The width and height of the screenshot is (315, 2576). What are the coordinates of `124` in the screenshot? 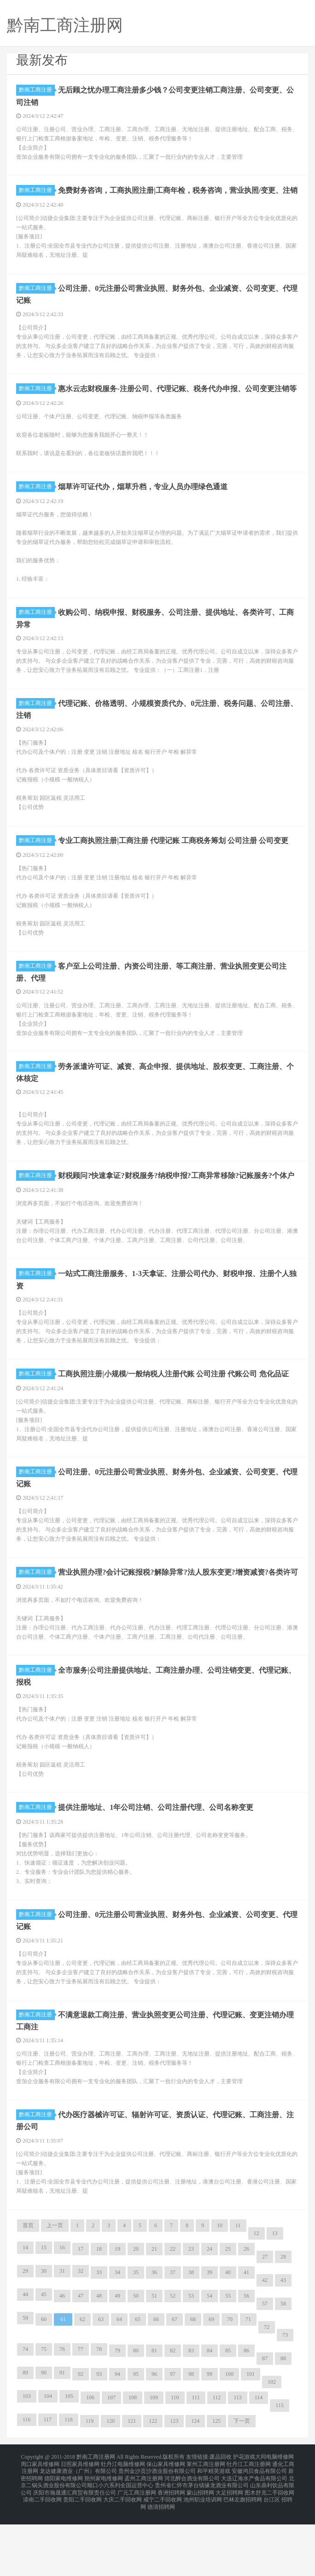 It's located at (195, 2485).